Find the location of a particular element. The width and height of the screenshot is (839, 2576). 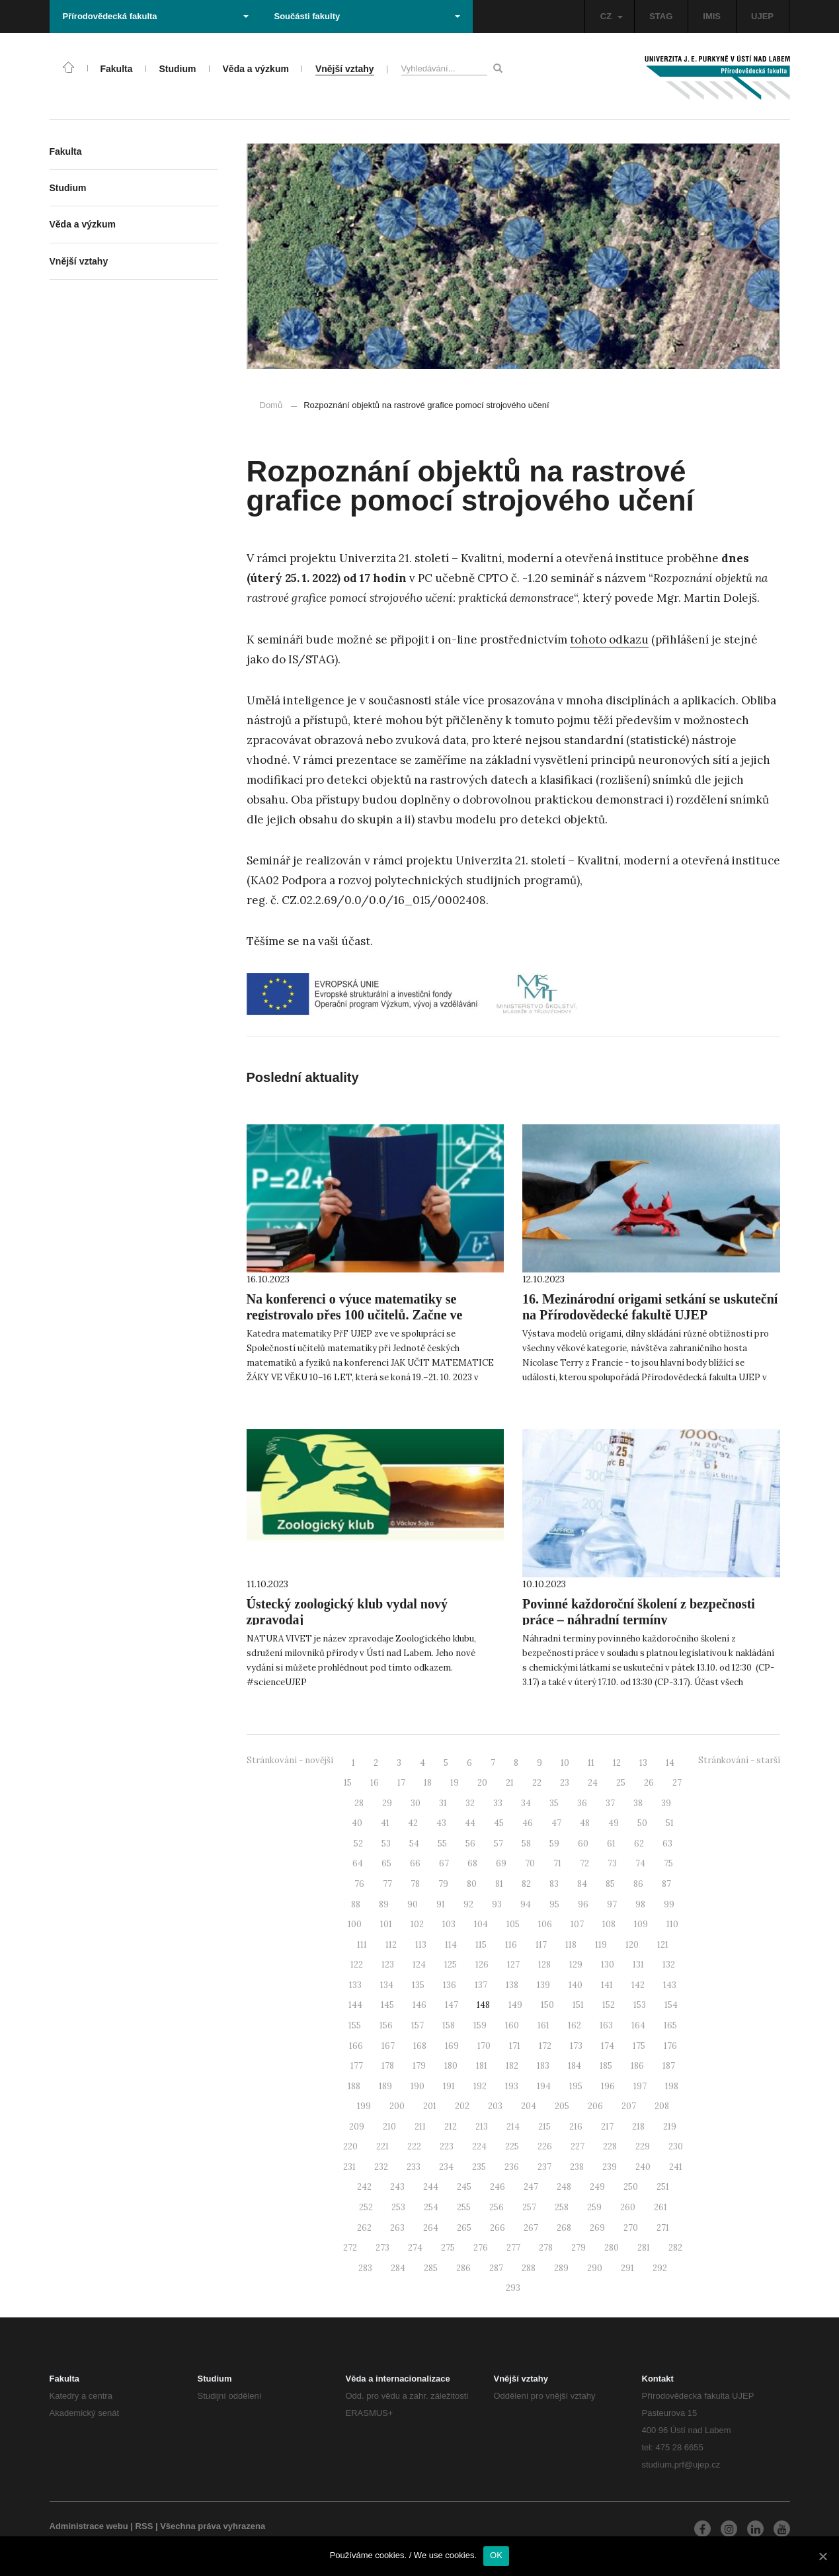

232 is located at coordinates (381, 2167).